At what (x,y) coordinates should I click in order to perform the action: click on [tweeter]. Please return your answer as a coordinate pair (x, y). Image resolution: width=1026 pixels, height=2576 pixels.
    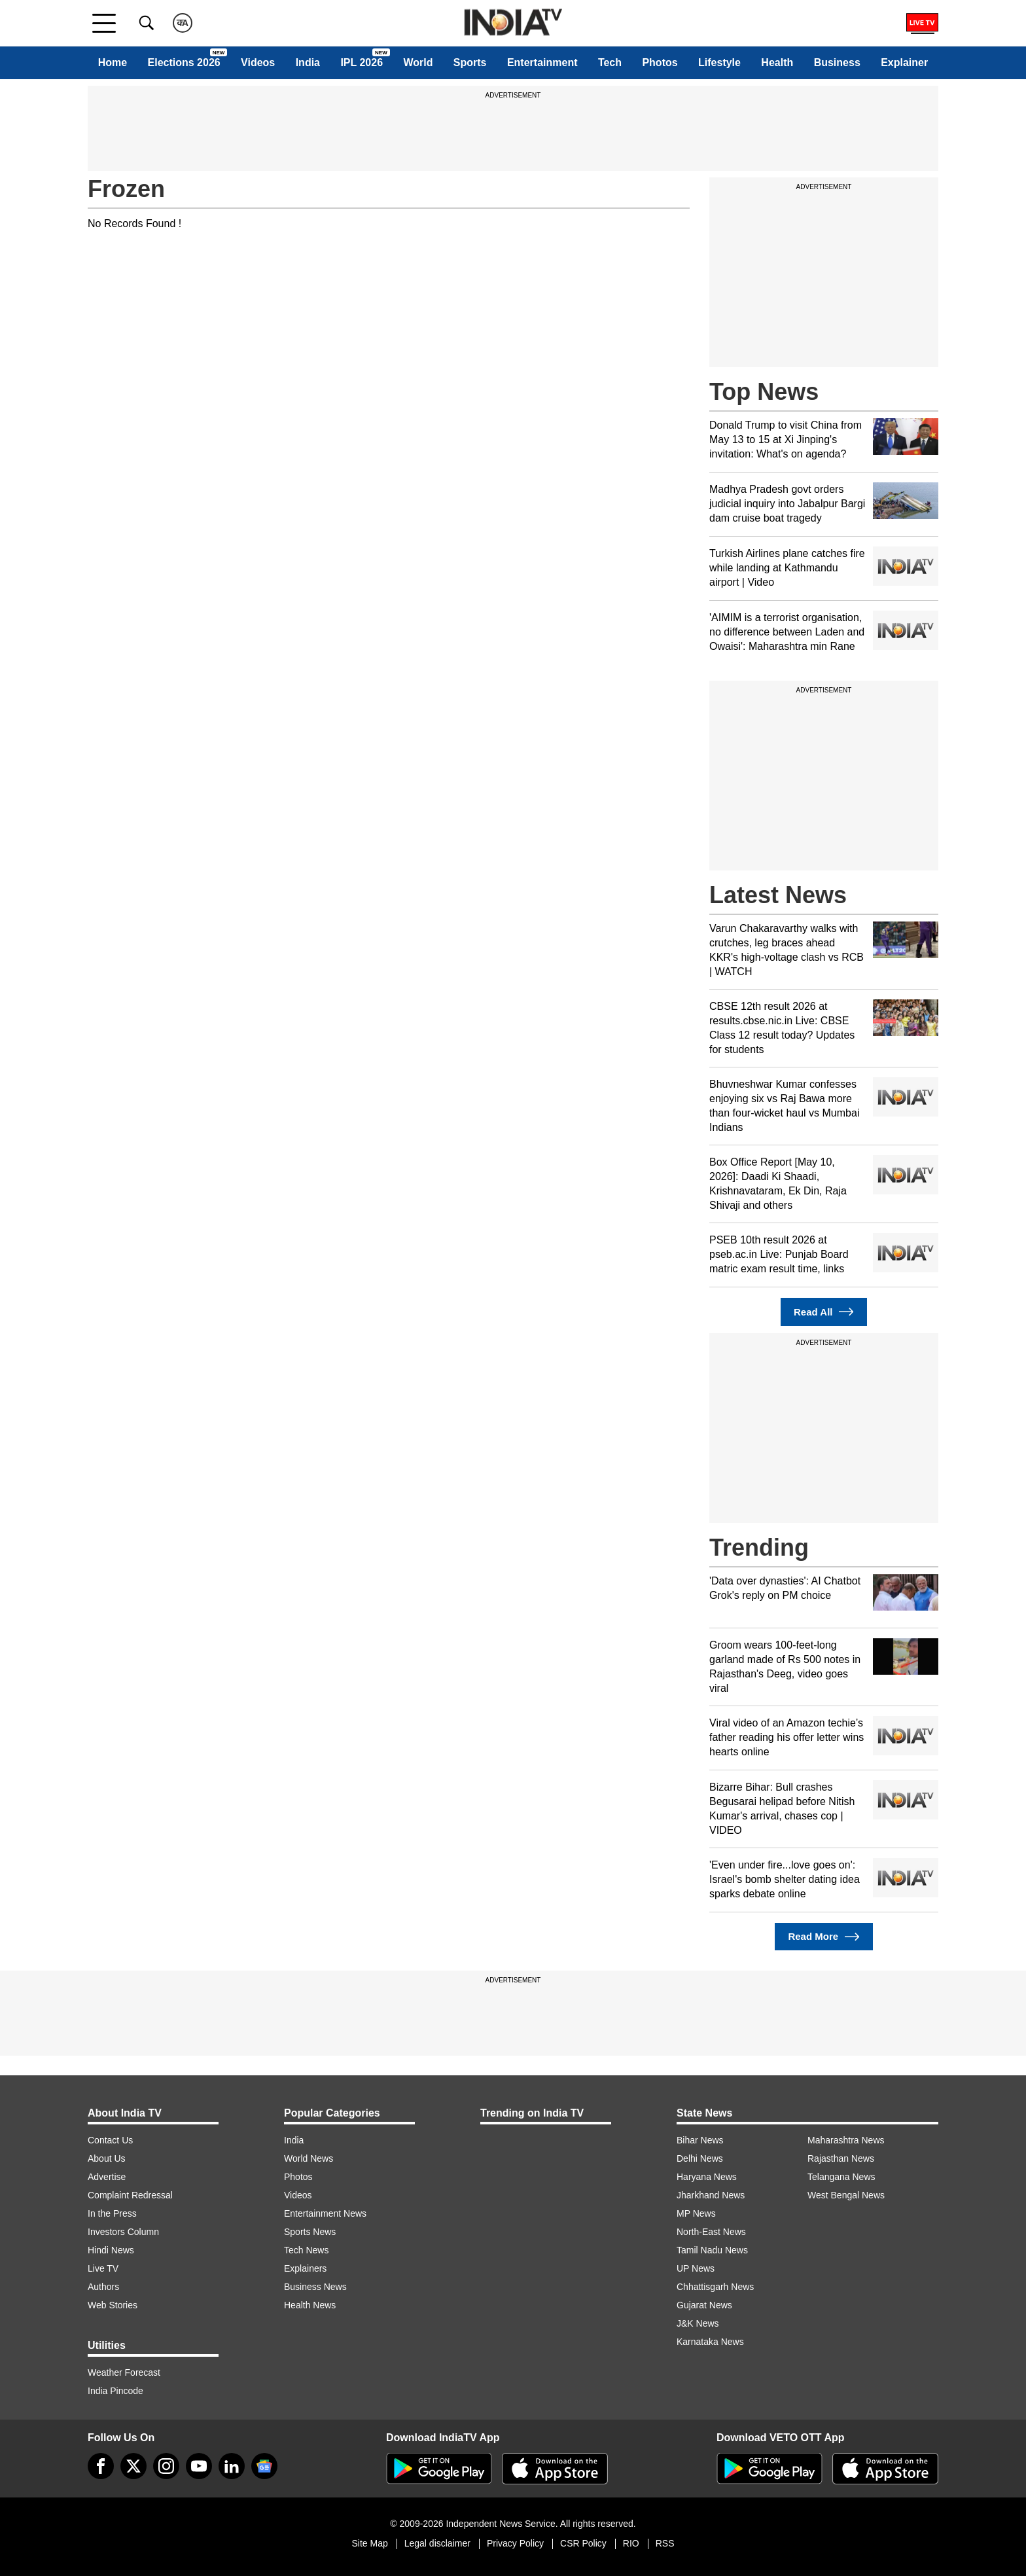
    Looking at the image, I should click on (133, 2466).